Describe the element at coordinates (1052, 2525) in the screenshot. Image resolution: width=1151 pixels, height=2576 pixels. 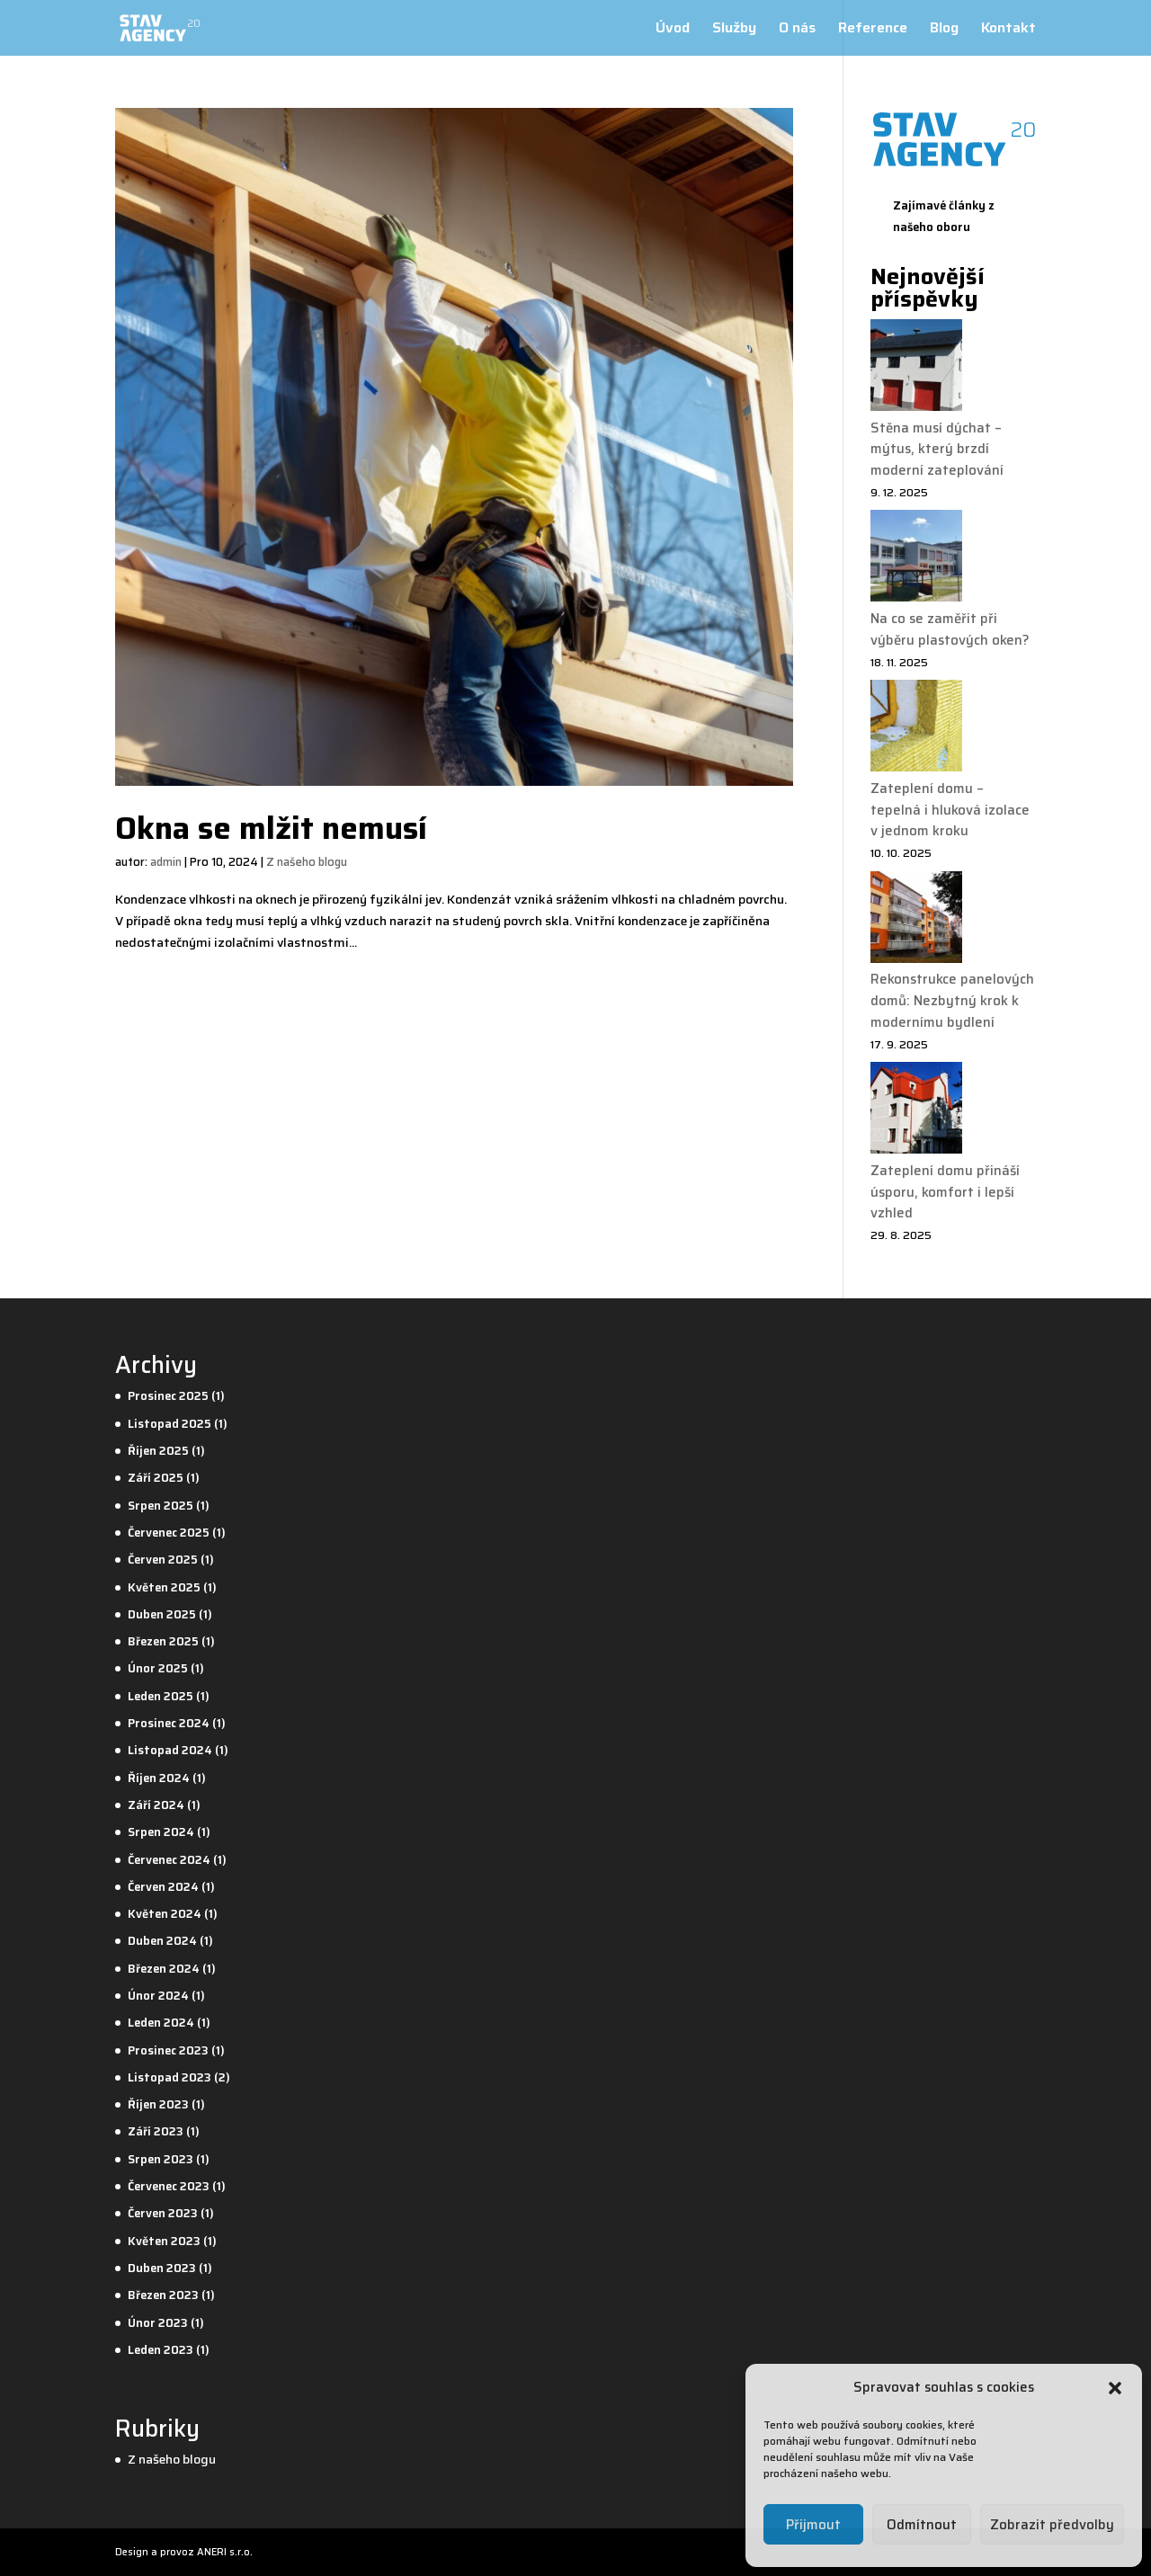
I see `Zobrazit předvolby` at that location.